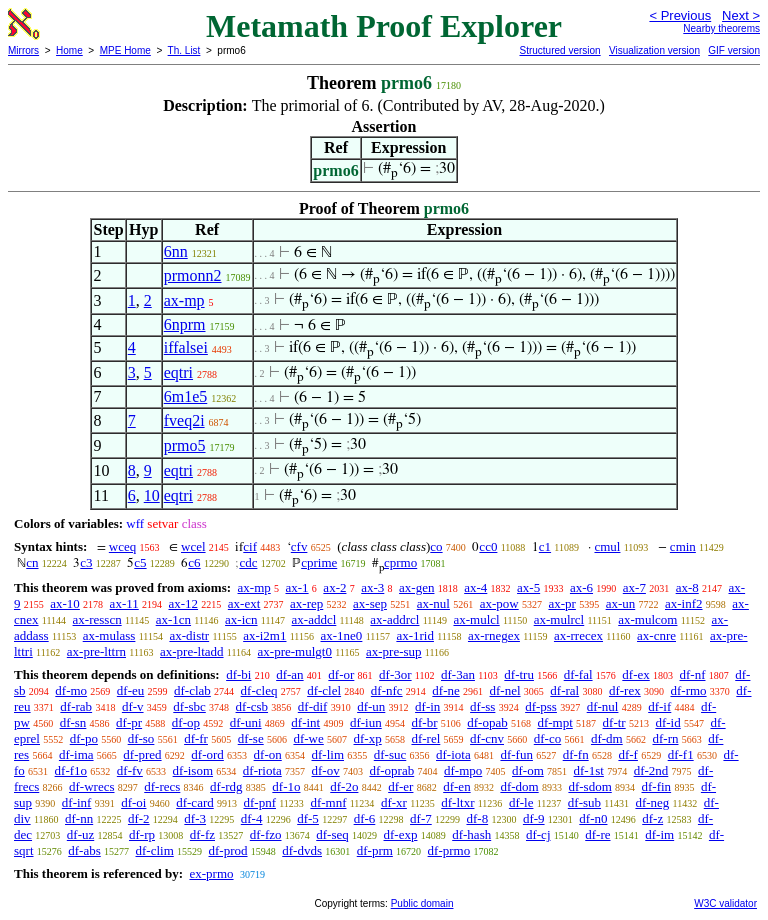  What do you see at coordinates (528, 770) in the screenshot?
I see `df-om` at bounding box center [528, 770].